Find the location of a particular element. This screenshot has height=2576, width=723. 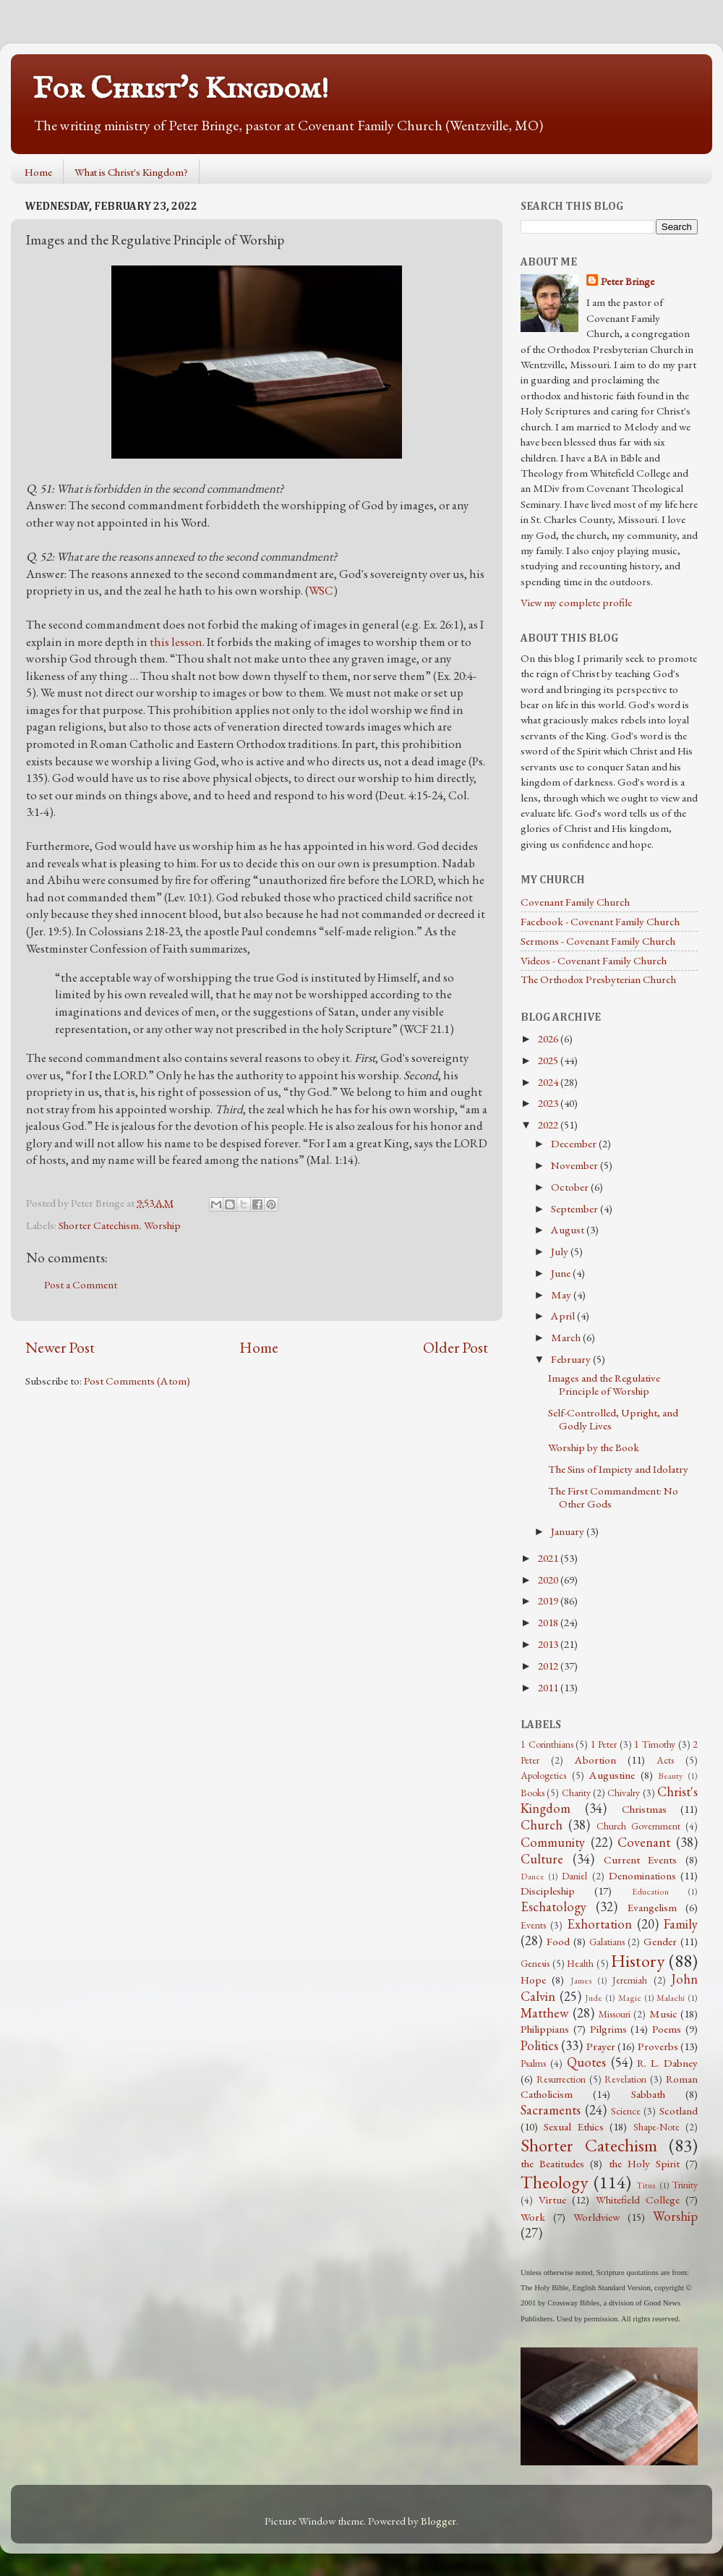

Family is located at coordinates (681, 1924).